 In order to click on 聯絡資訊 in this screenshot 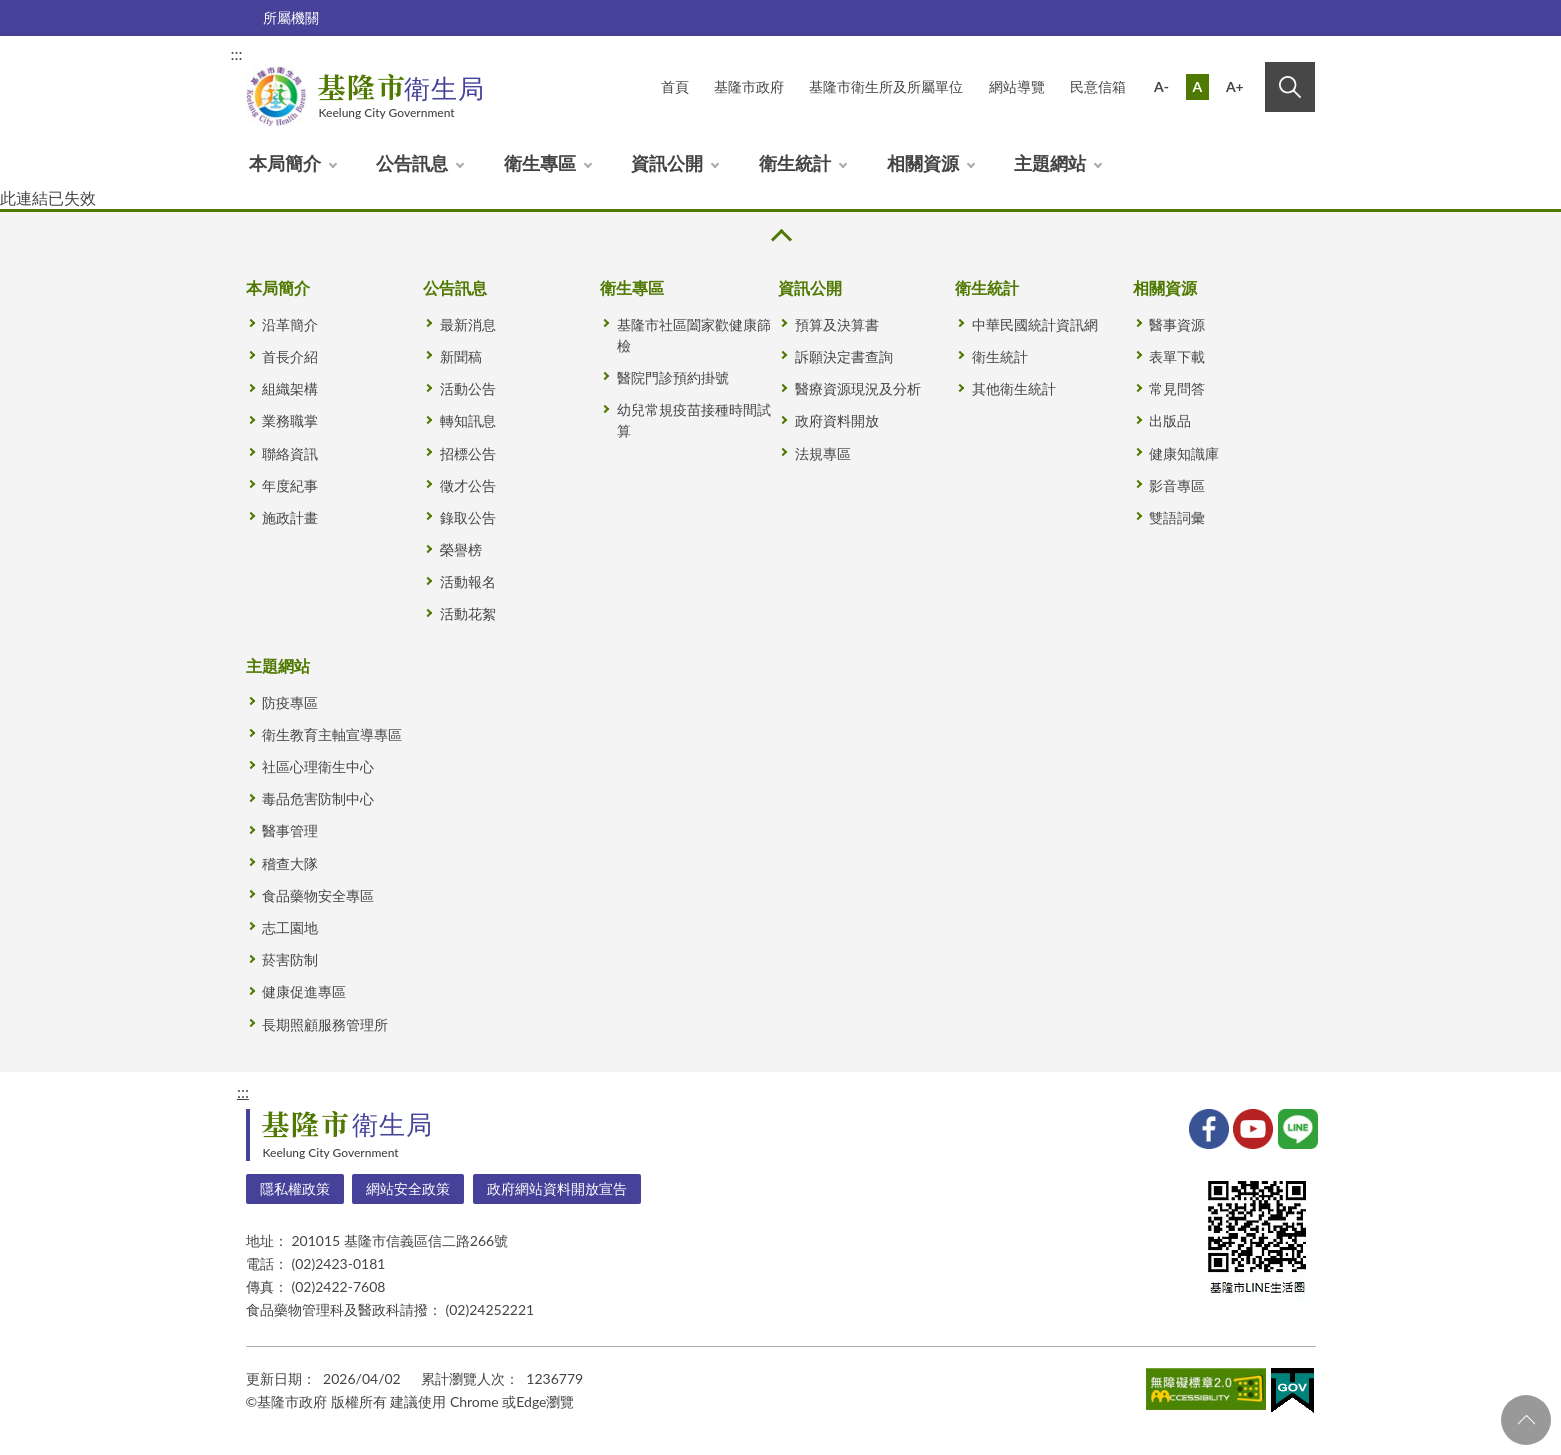, I will do `click(290, 453)`.